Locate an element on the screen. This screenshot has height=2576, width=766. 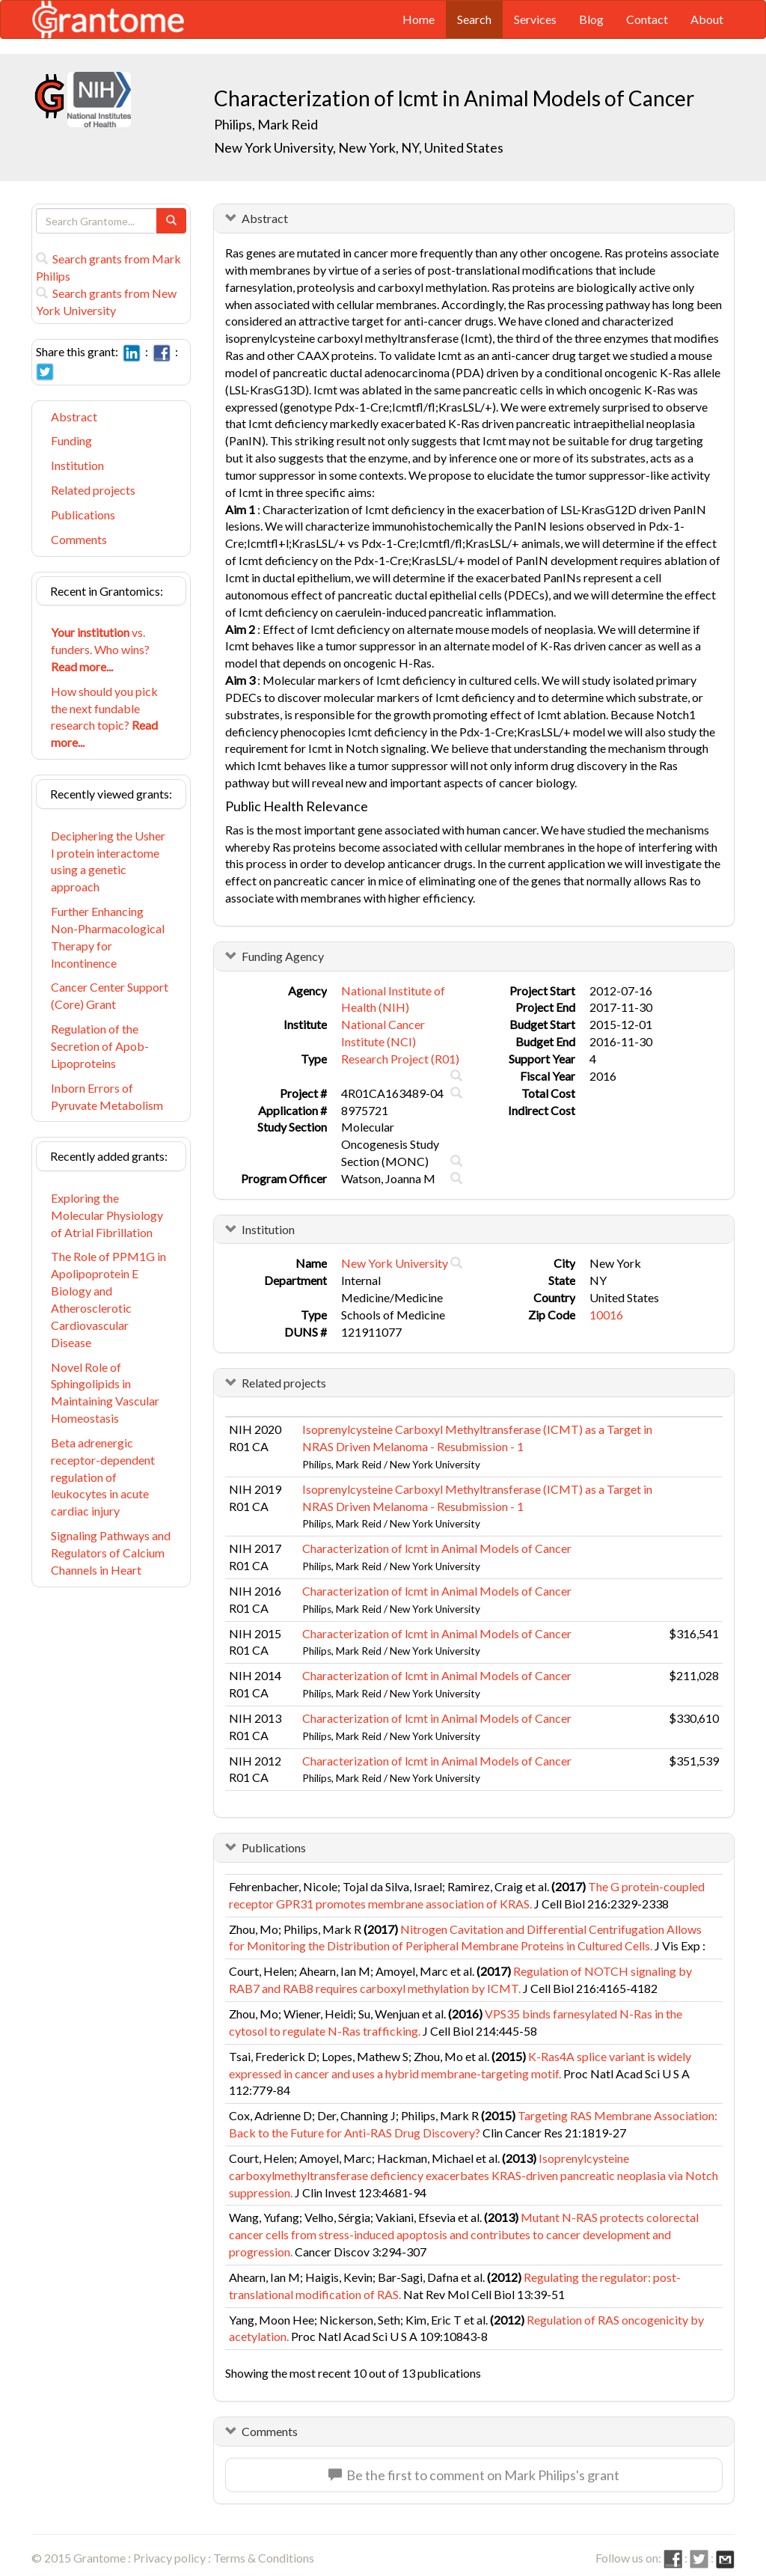
vs. funders. Who wins? is located at coordinates (100, 649).